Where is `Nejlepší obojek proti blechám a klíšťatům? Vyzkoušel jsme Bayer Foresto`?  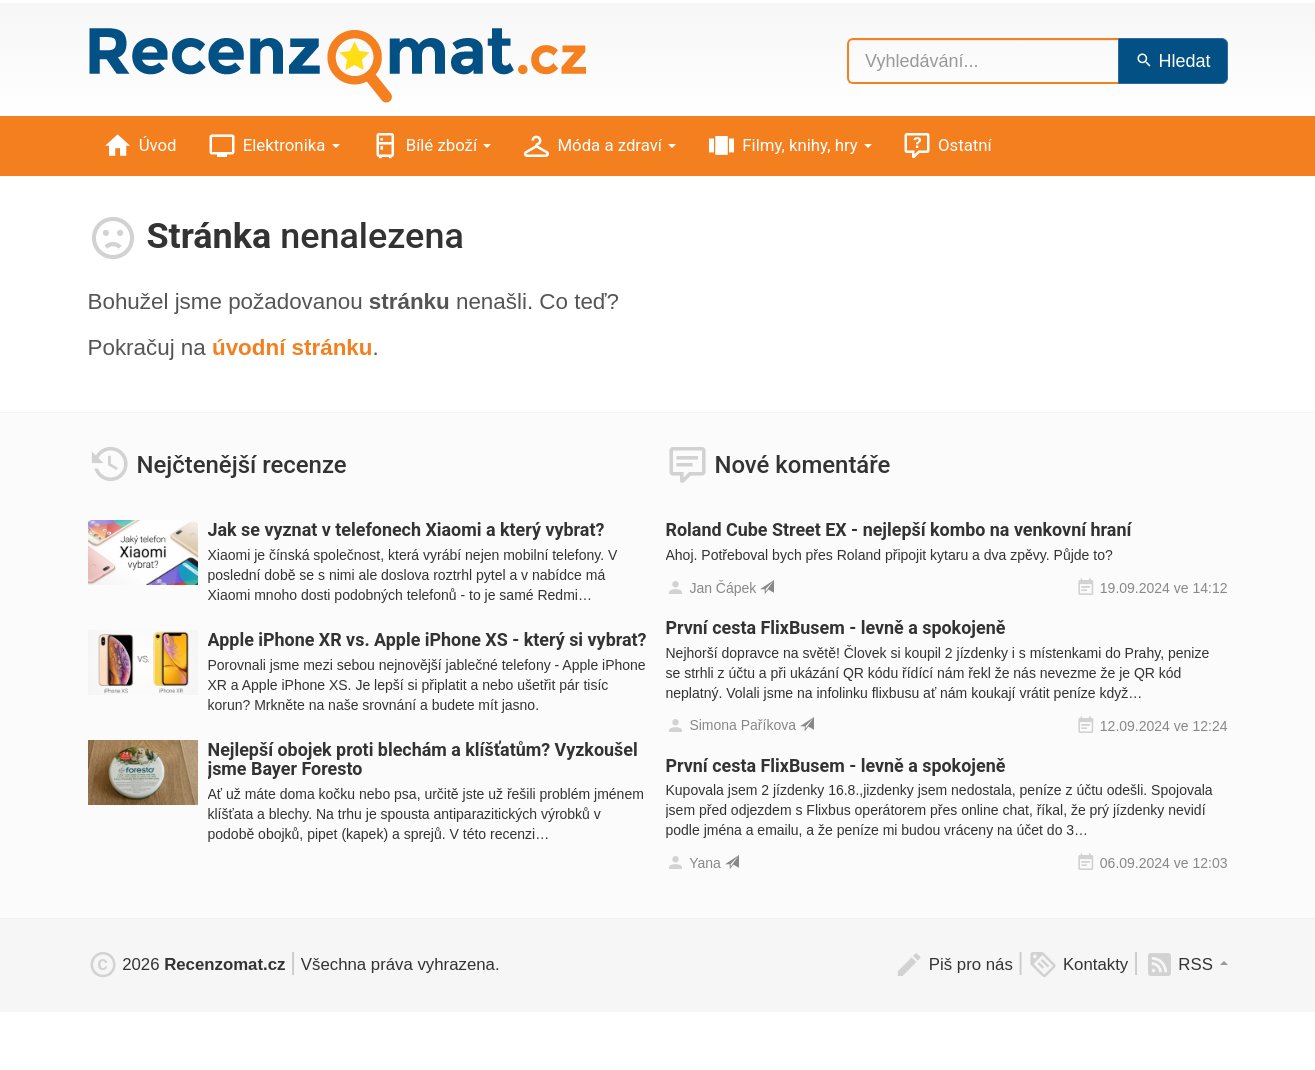 Nejlepší obojek proti blechám a klíšťatům? Vyzkoušel jsme Bayer Foresto is located at coordinates (423, 759).